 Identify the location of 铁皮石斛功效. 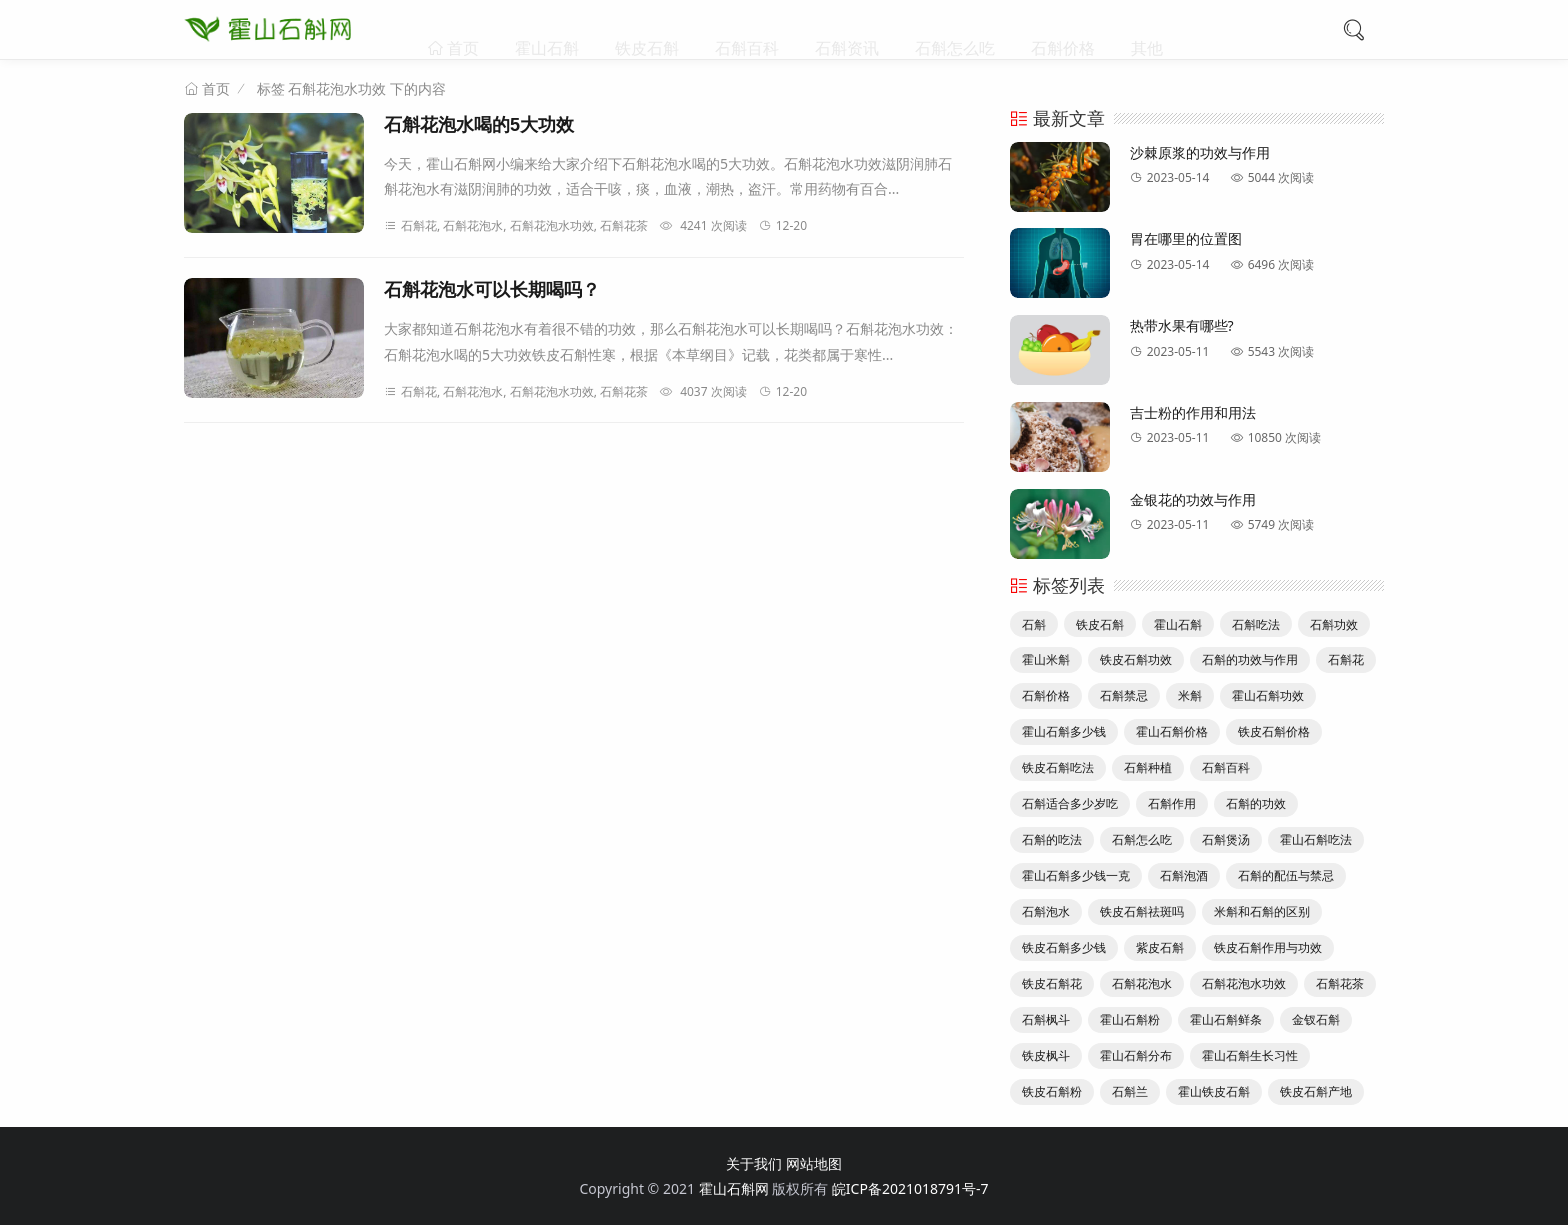
(1136, 659).